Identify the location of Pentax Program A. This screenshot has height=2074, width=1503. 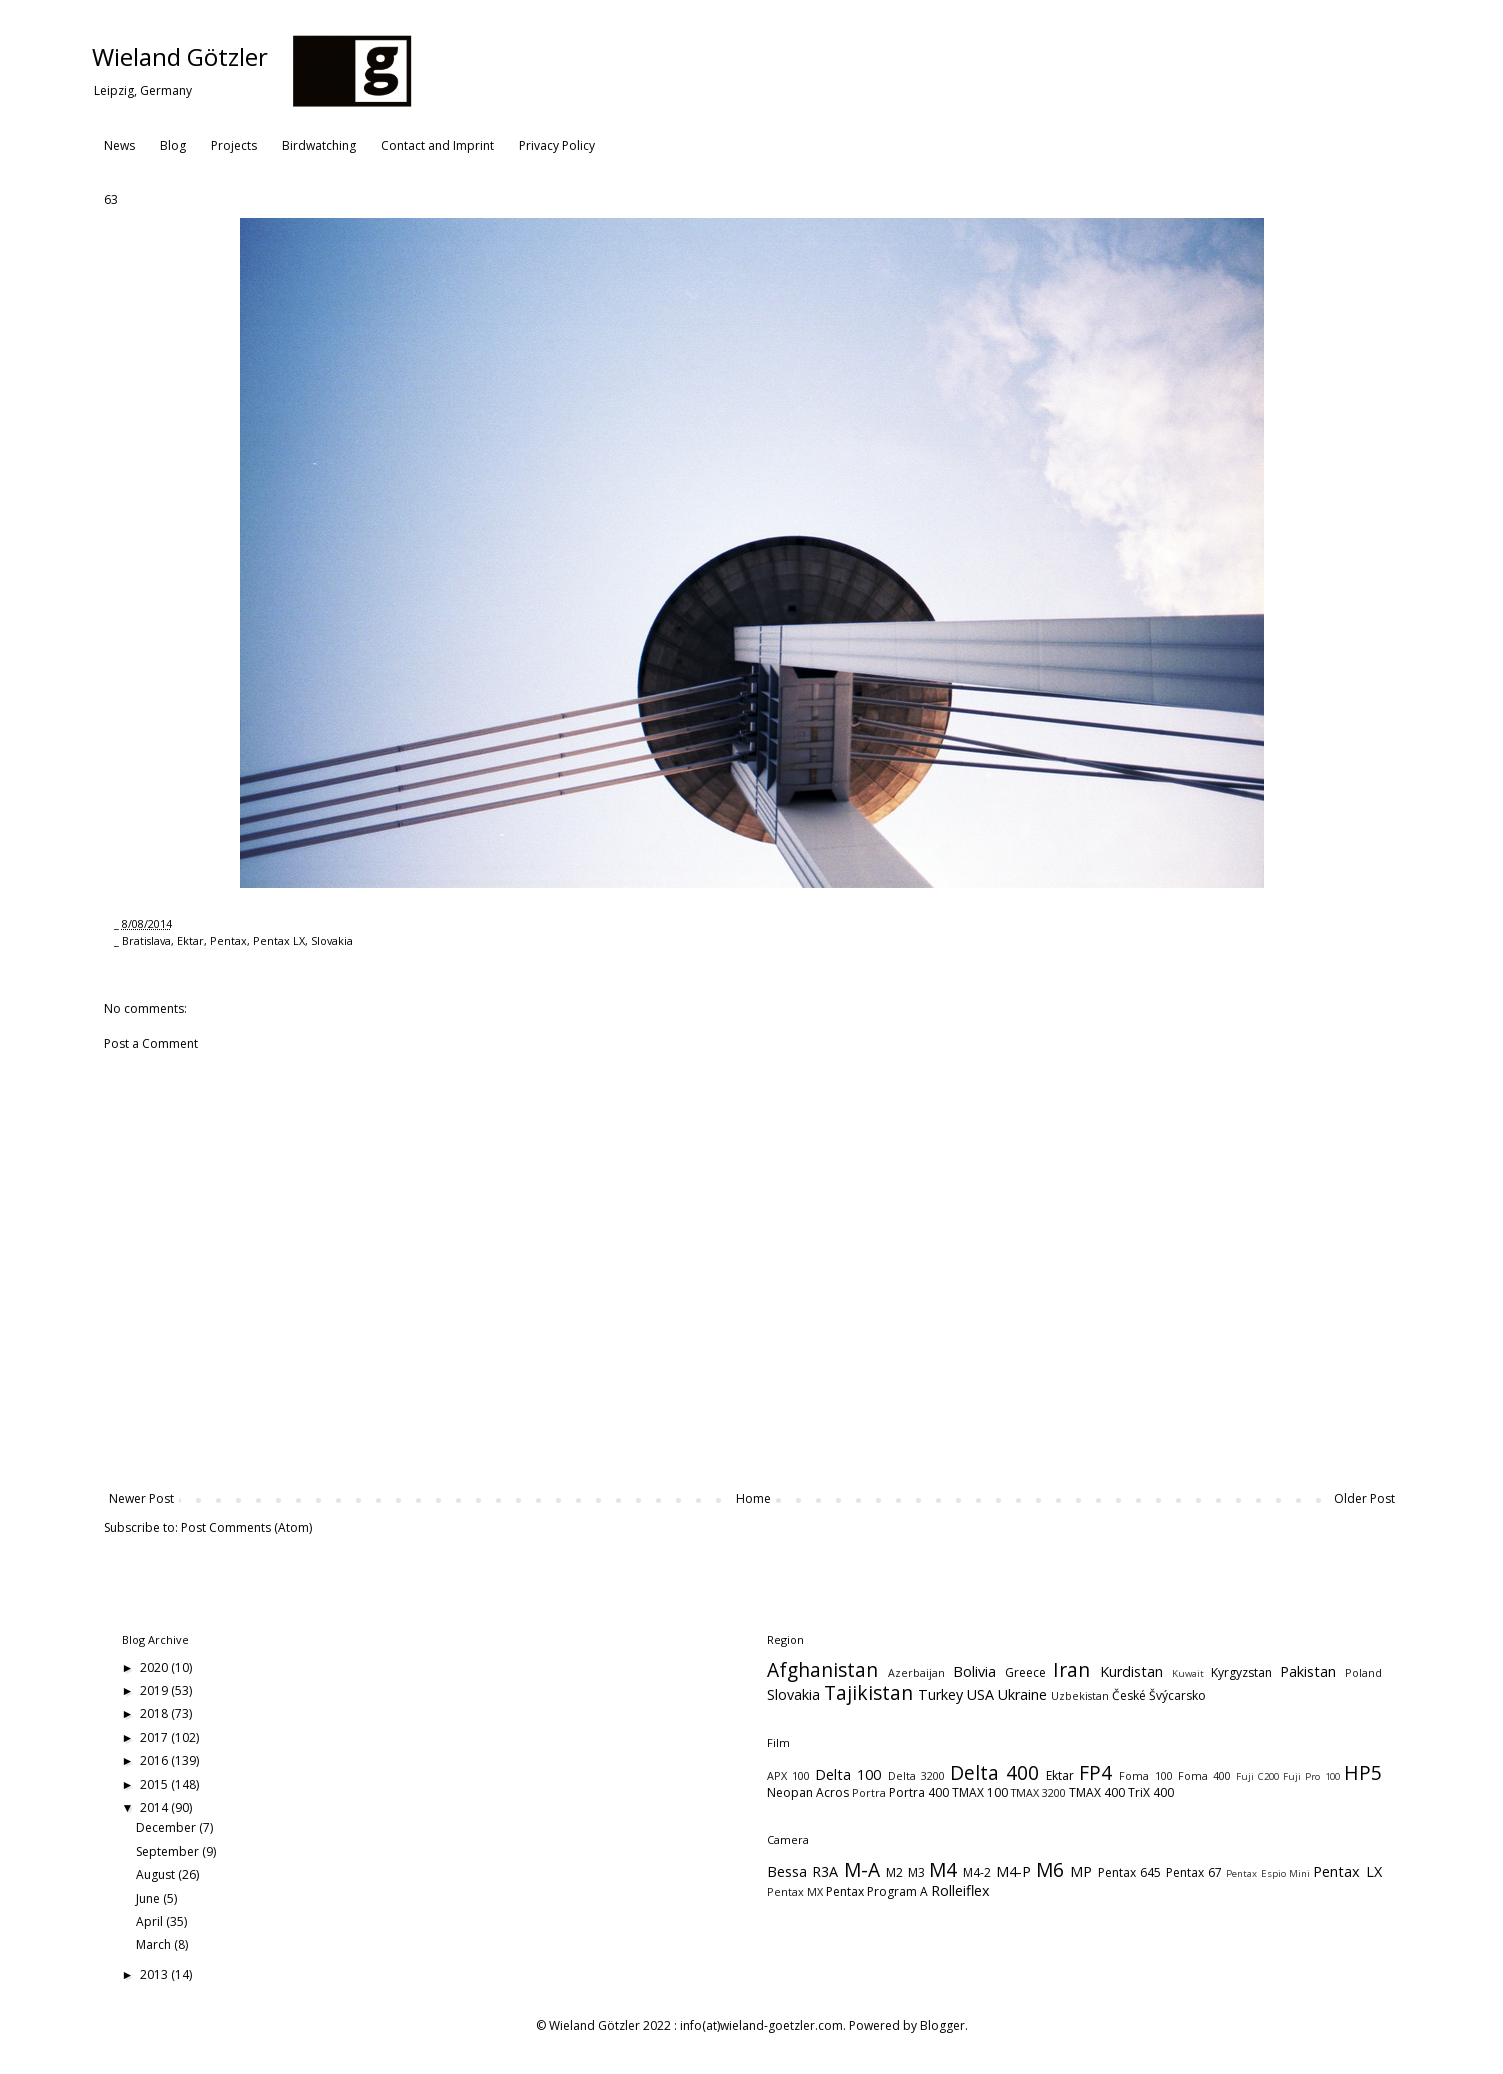
(877, 1891).